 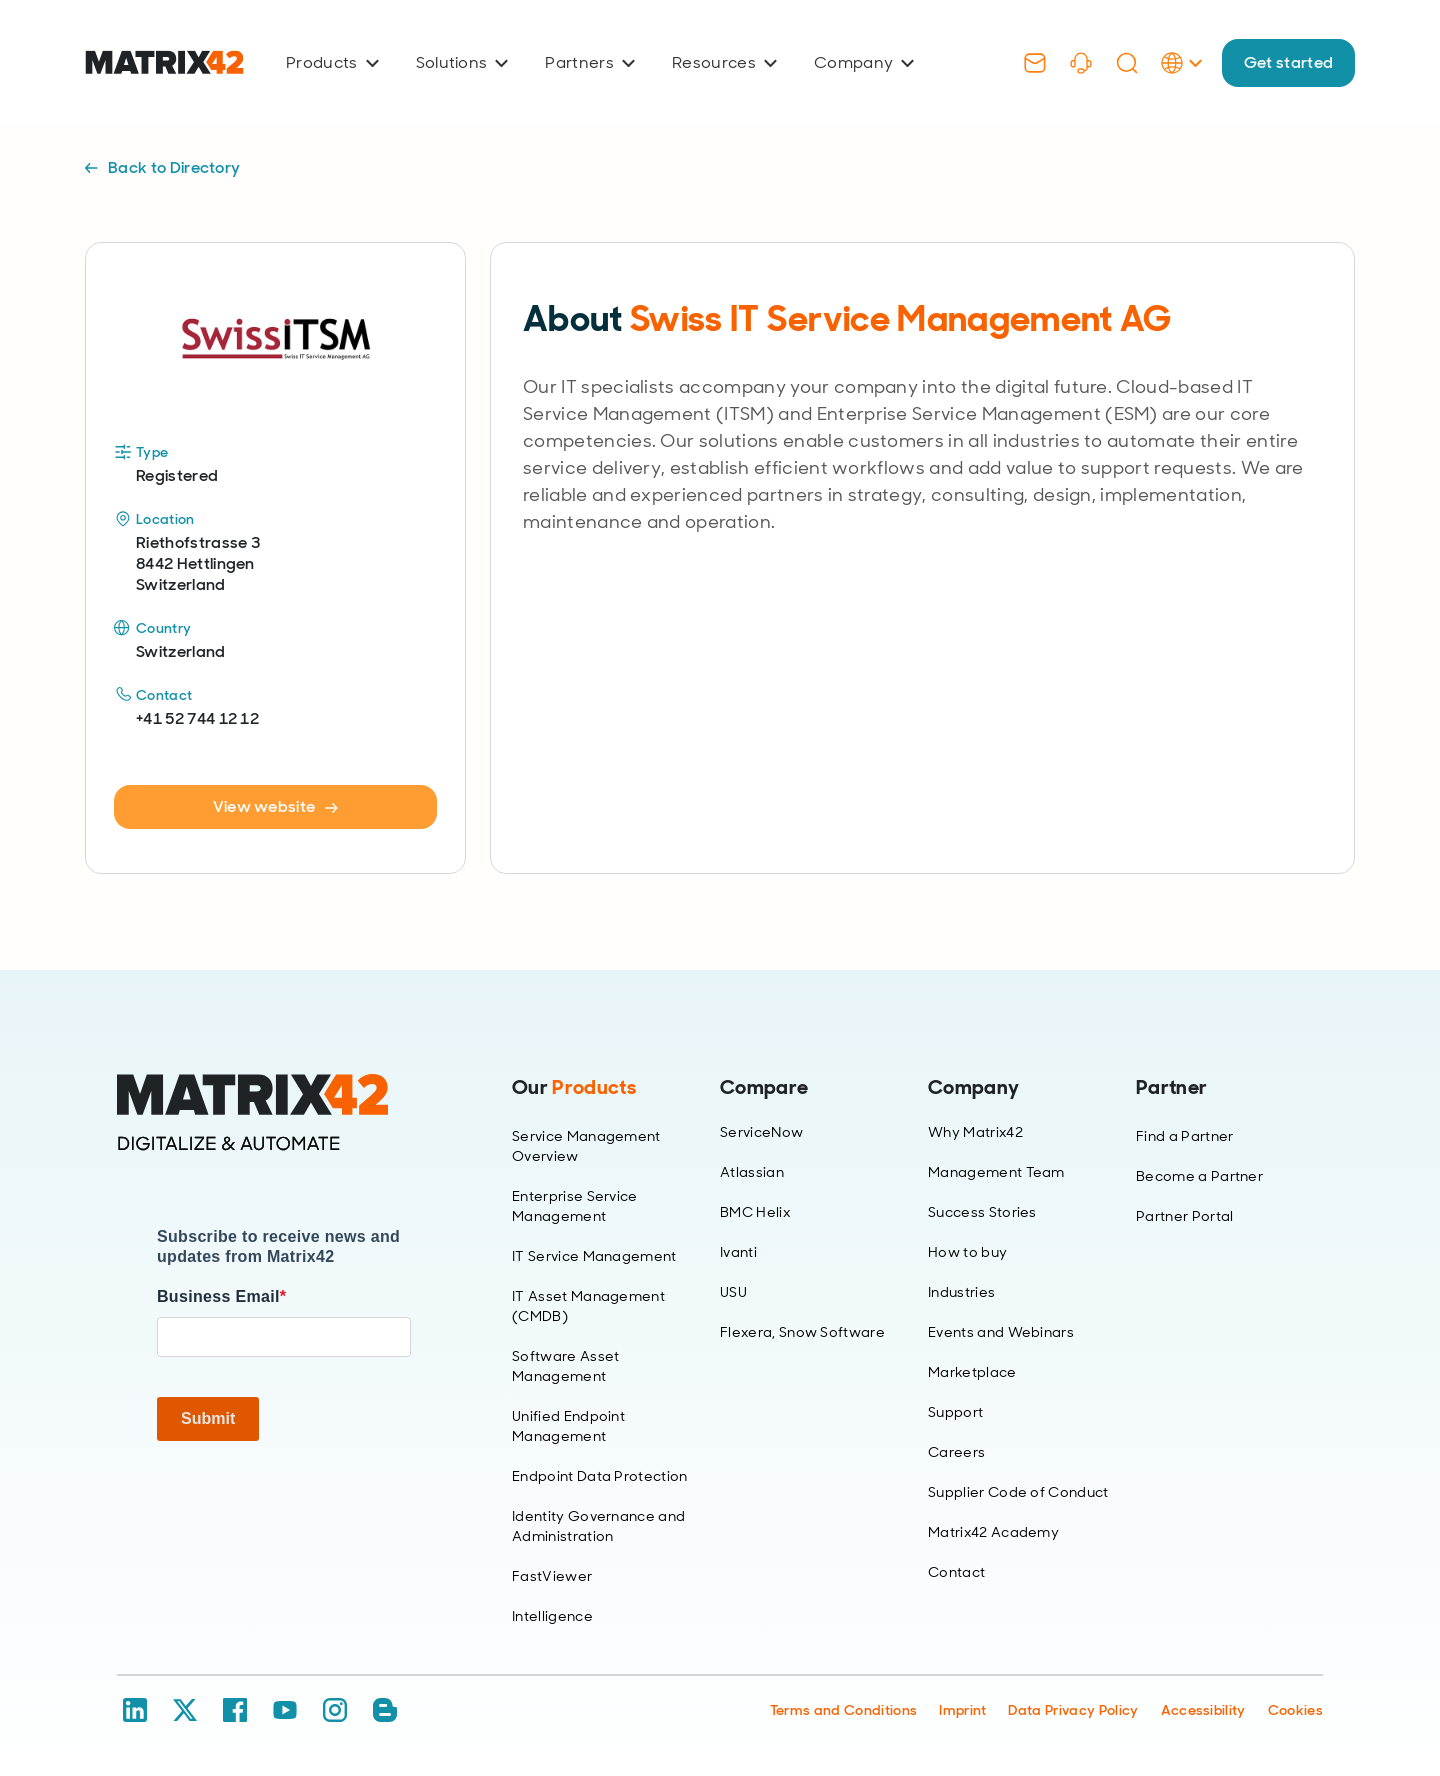 I want to click on Industries, so click(x=961, y=1292).